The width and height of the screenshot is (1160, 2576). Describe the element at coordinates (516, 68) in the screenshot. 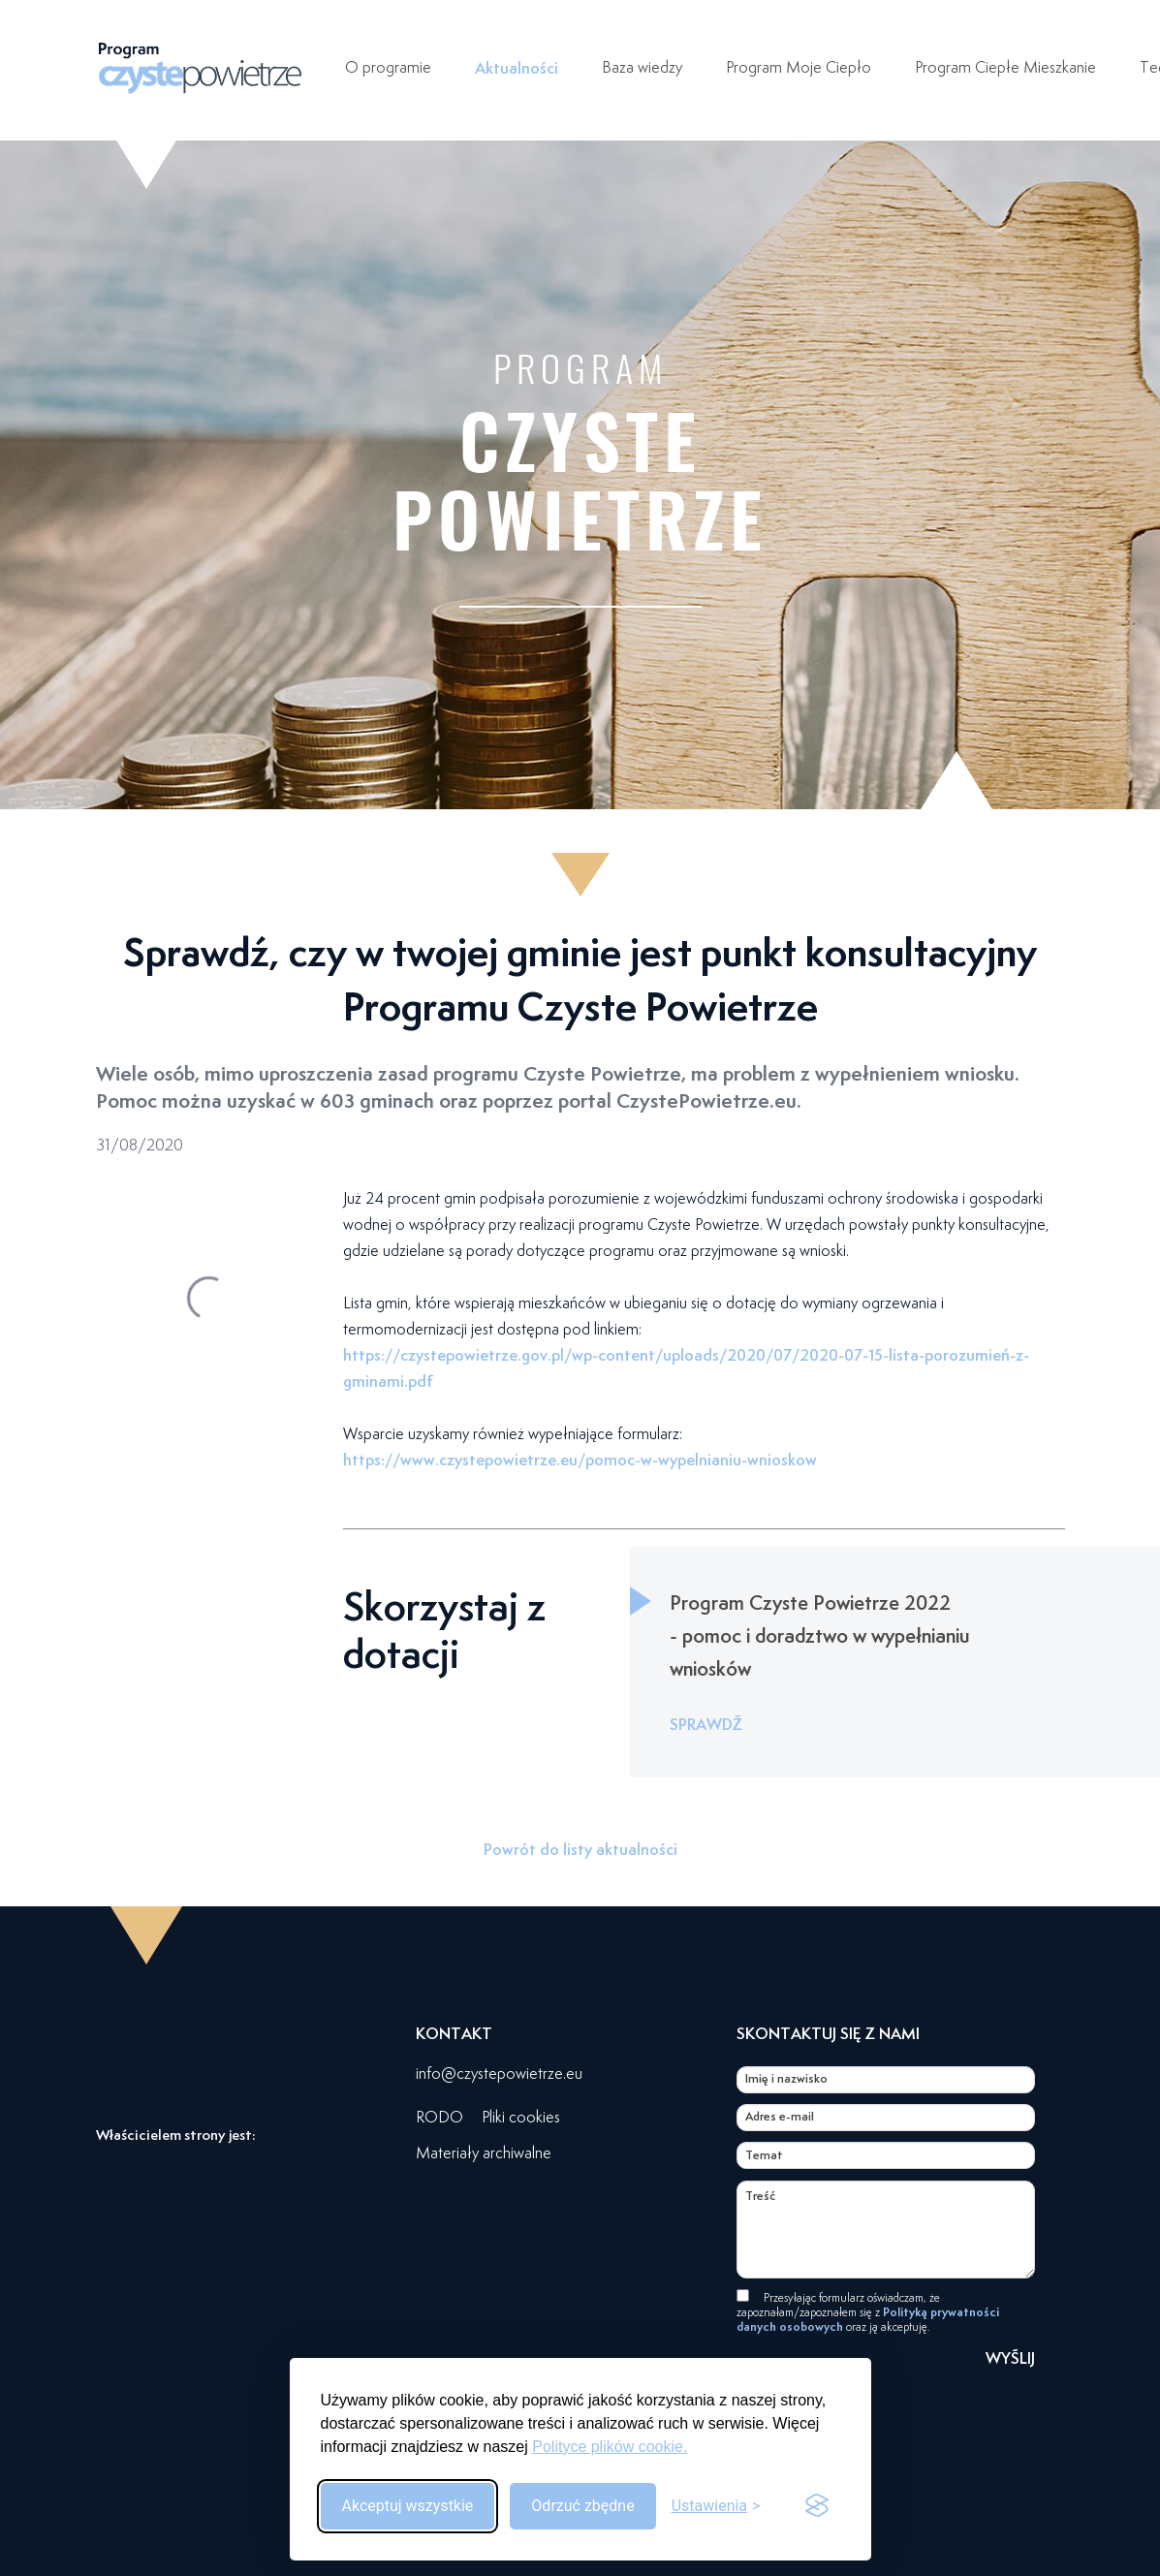

I see `Aktualności` at that location.